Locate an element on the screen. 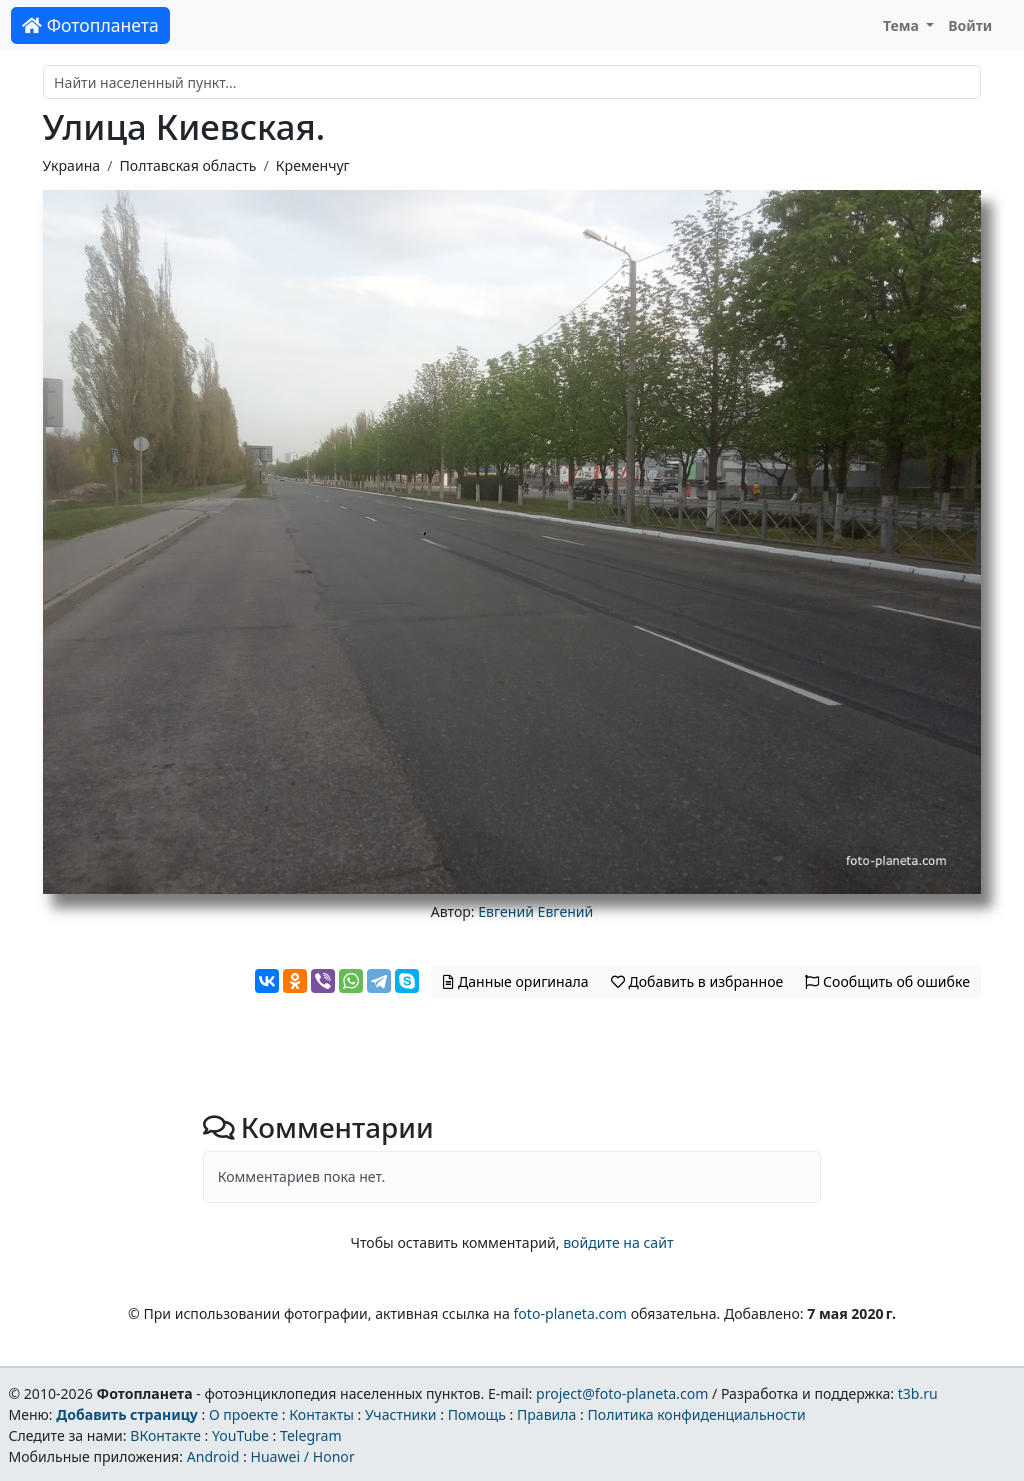 This screenshot has width=1024, height=1481. Полтавская область is located at coordinates (187, 165).